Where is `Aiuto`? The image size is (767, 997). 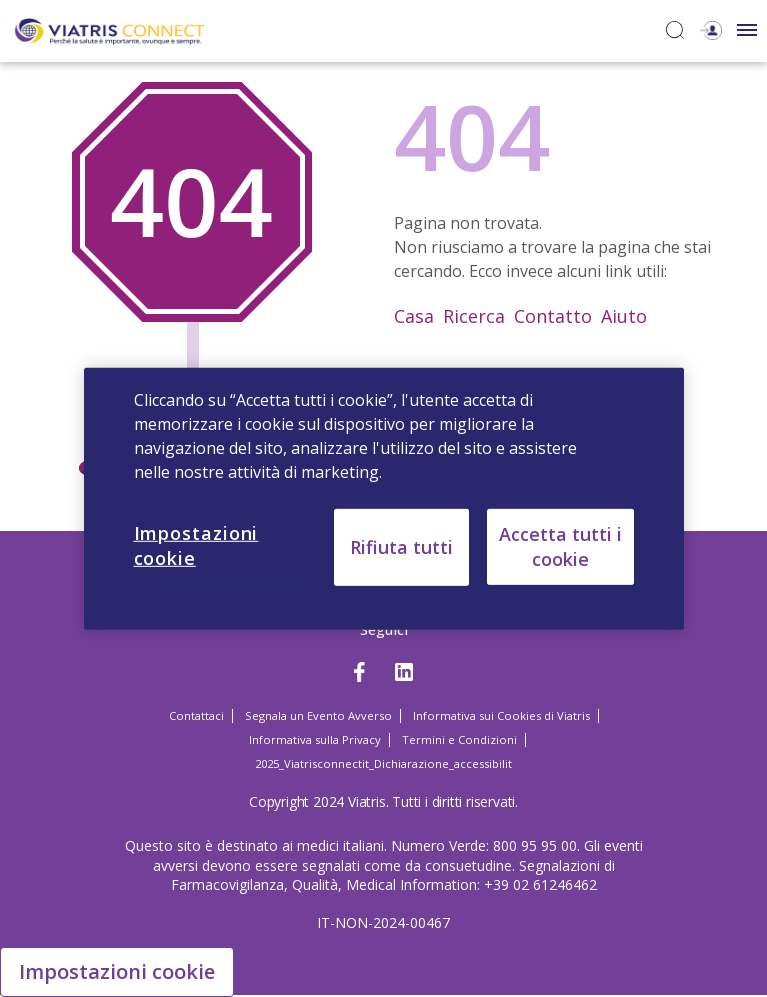
Aiuto is located at coordinates (624, 316).